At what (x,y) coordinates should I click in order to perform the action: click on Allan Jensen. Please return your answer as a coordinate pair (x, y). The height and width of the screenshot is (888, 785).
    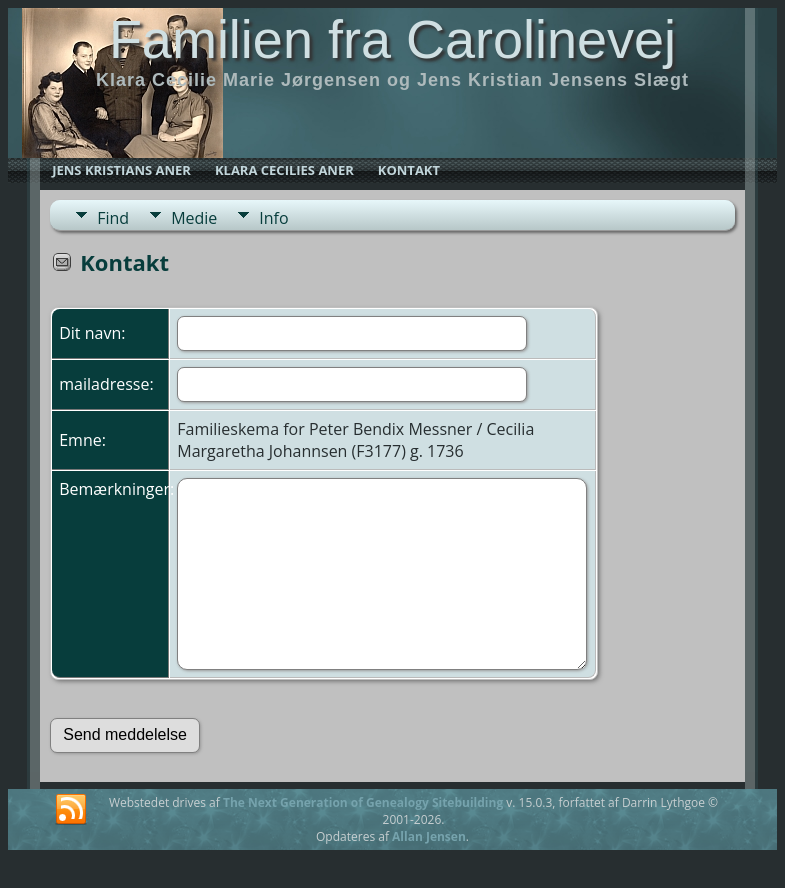
    Looking at the image, I should click on (429, 836).